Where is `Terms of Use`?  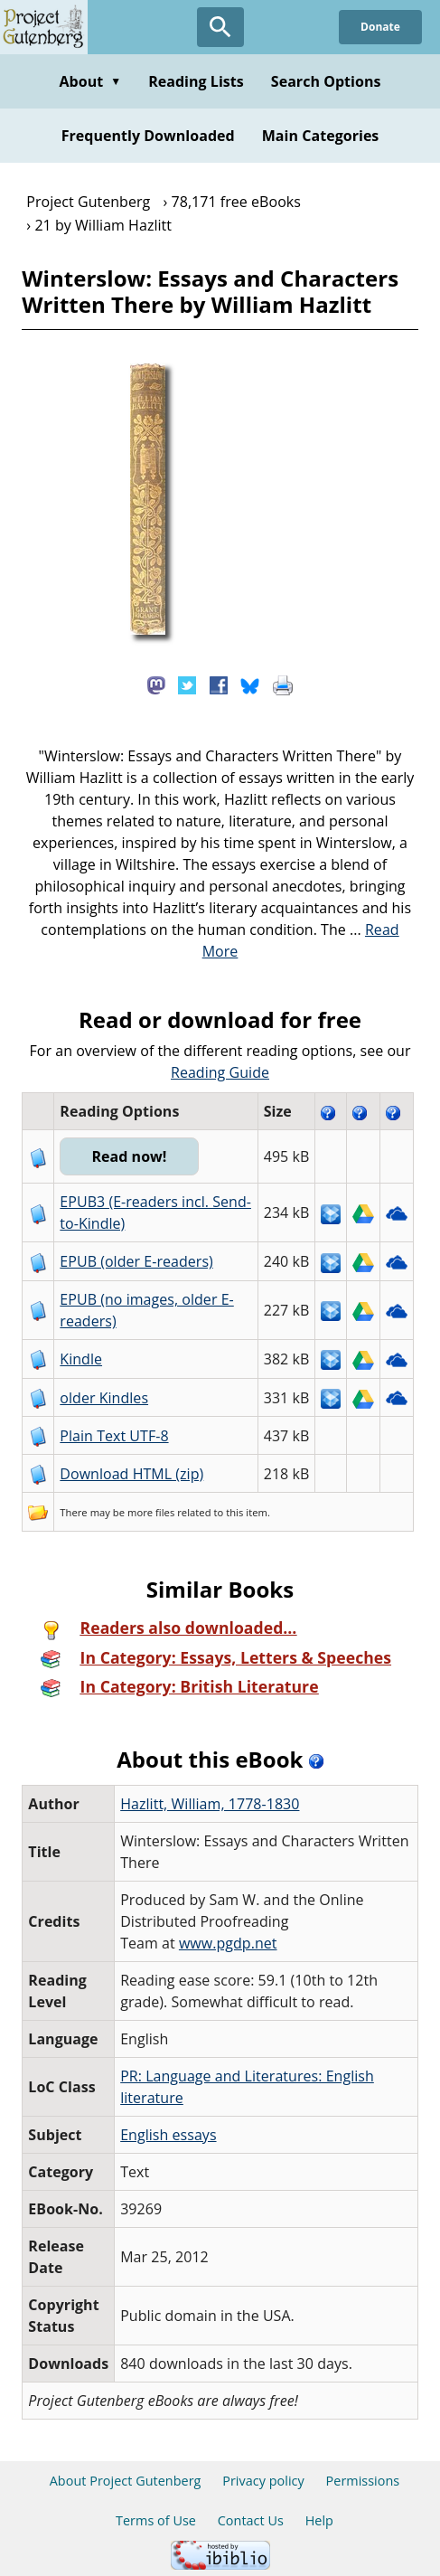 Terms of Use is located at coordinates (156, 2520).